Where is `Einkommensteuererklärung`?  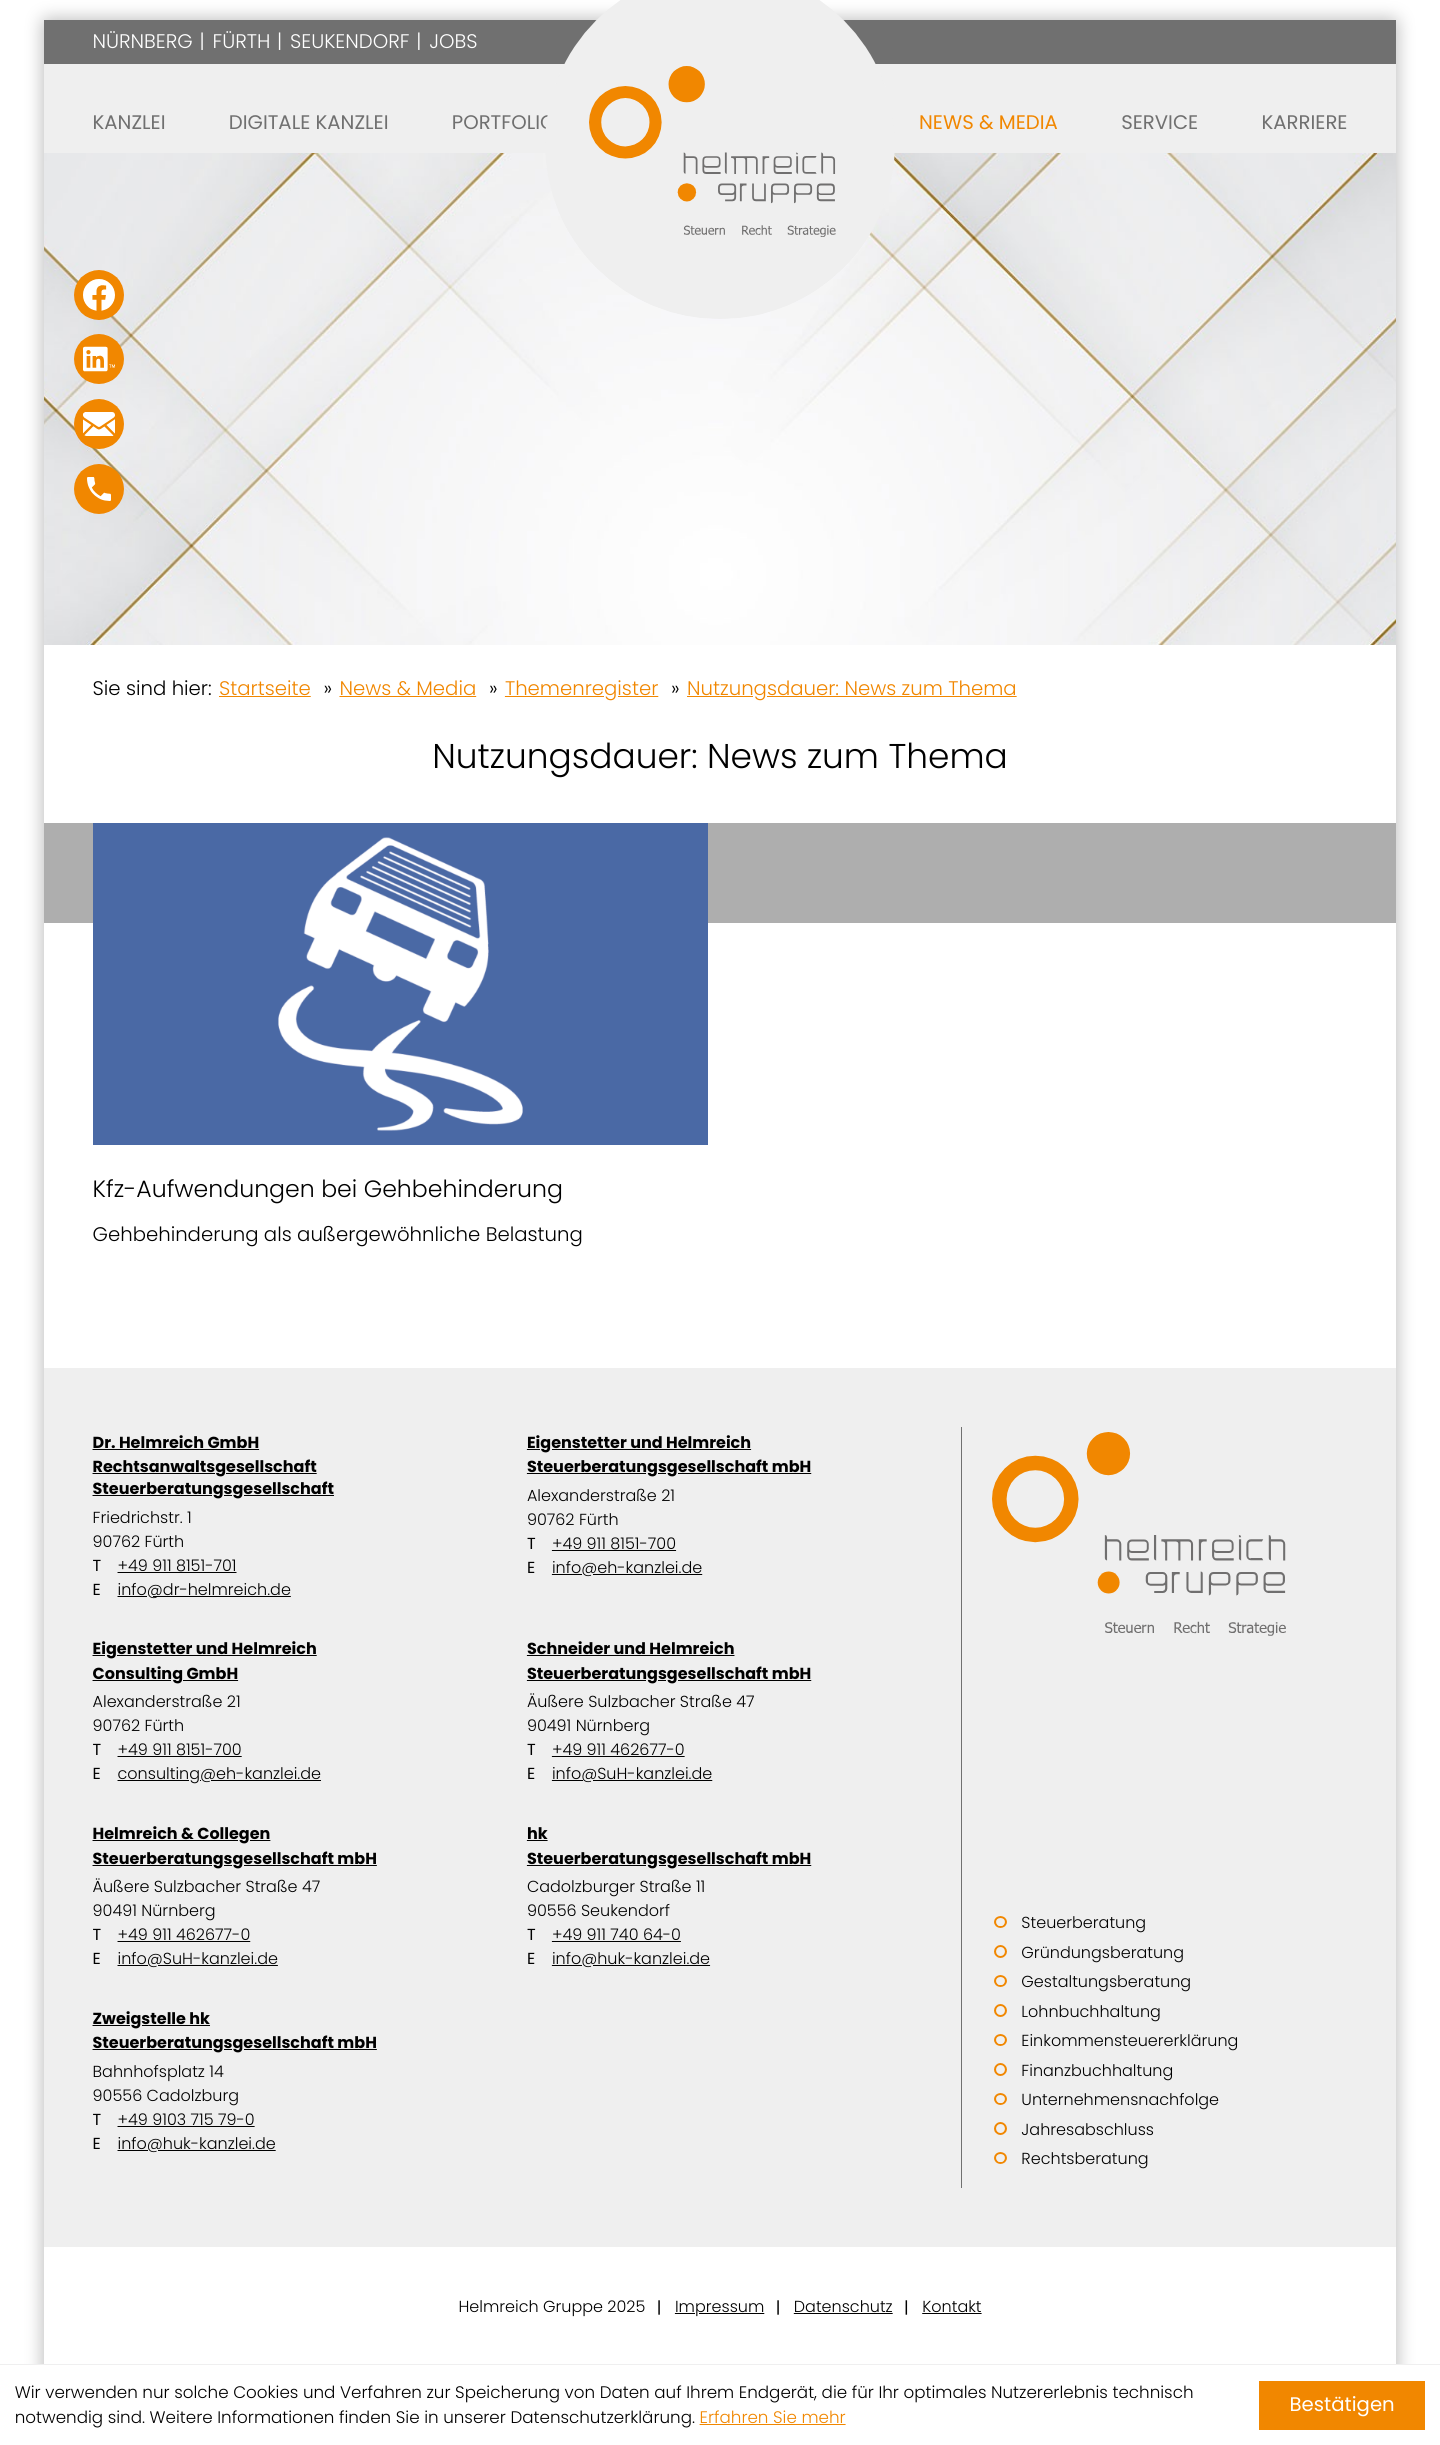 Einkommensteuererklärung is located at coordinates (1129, 2040).